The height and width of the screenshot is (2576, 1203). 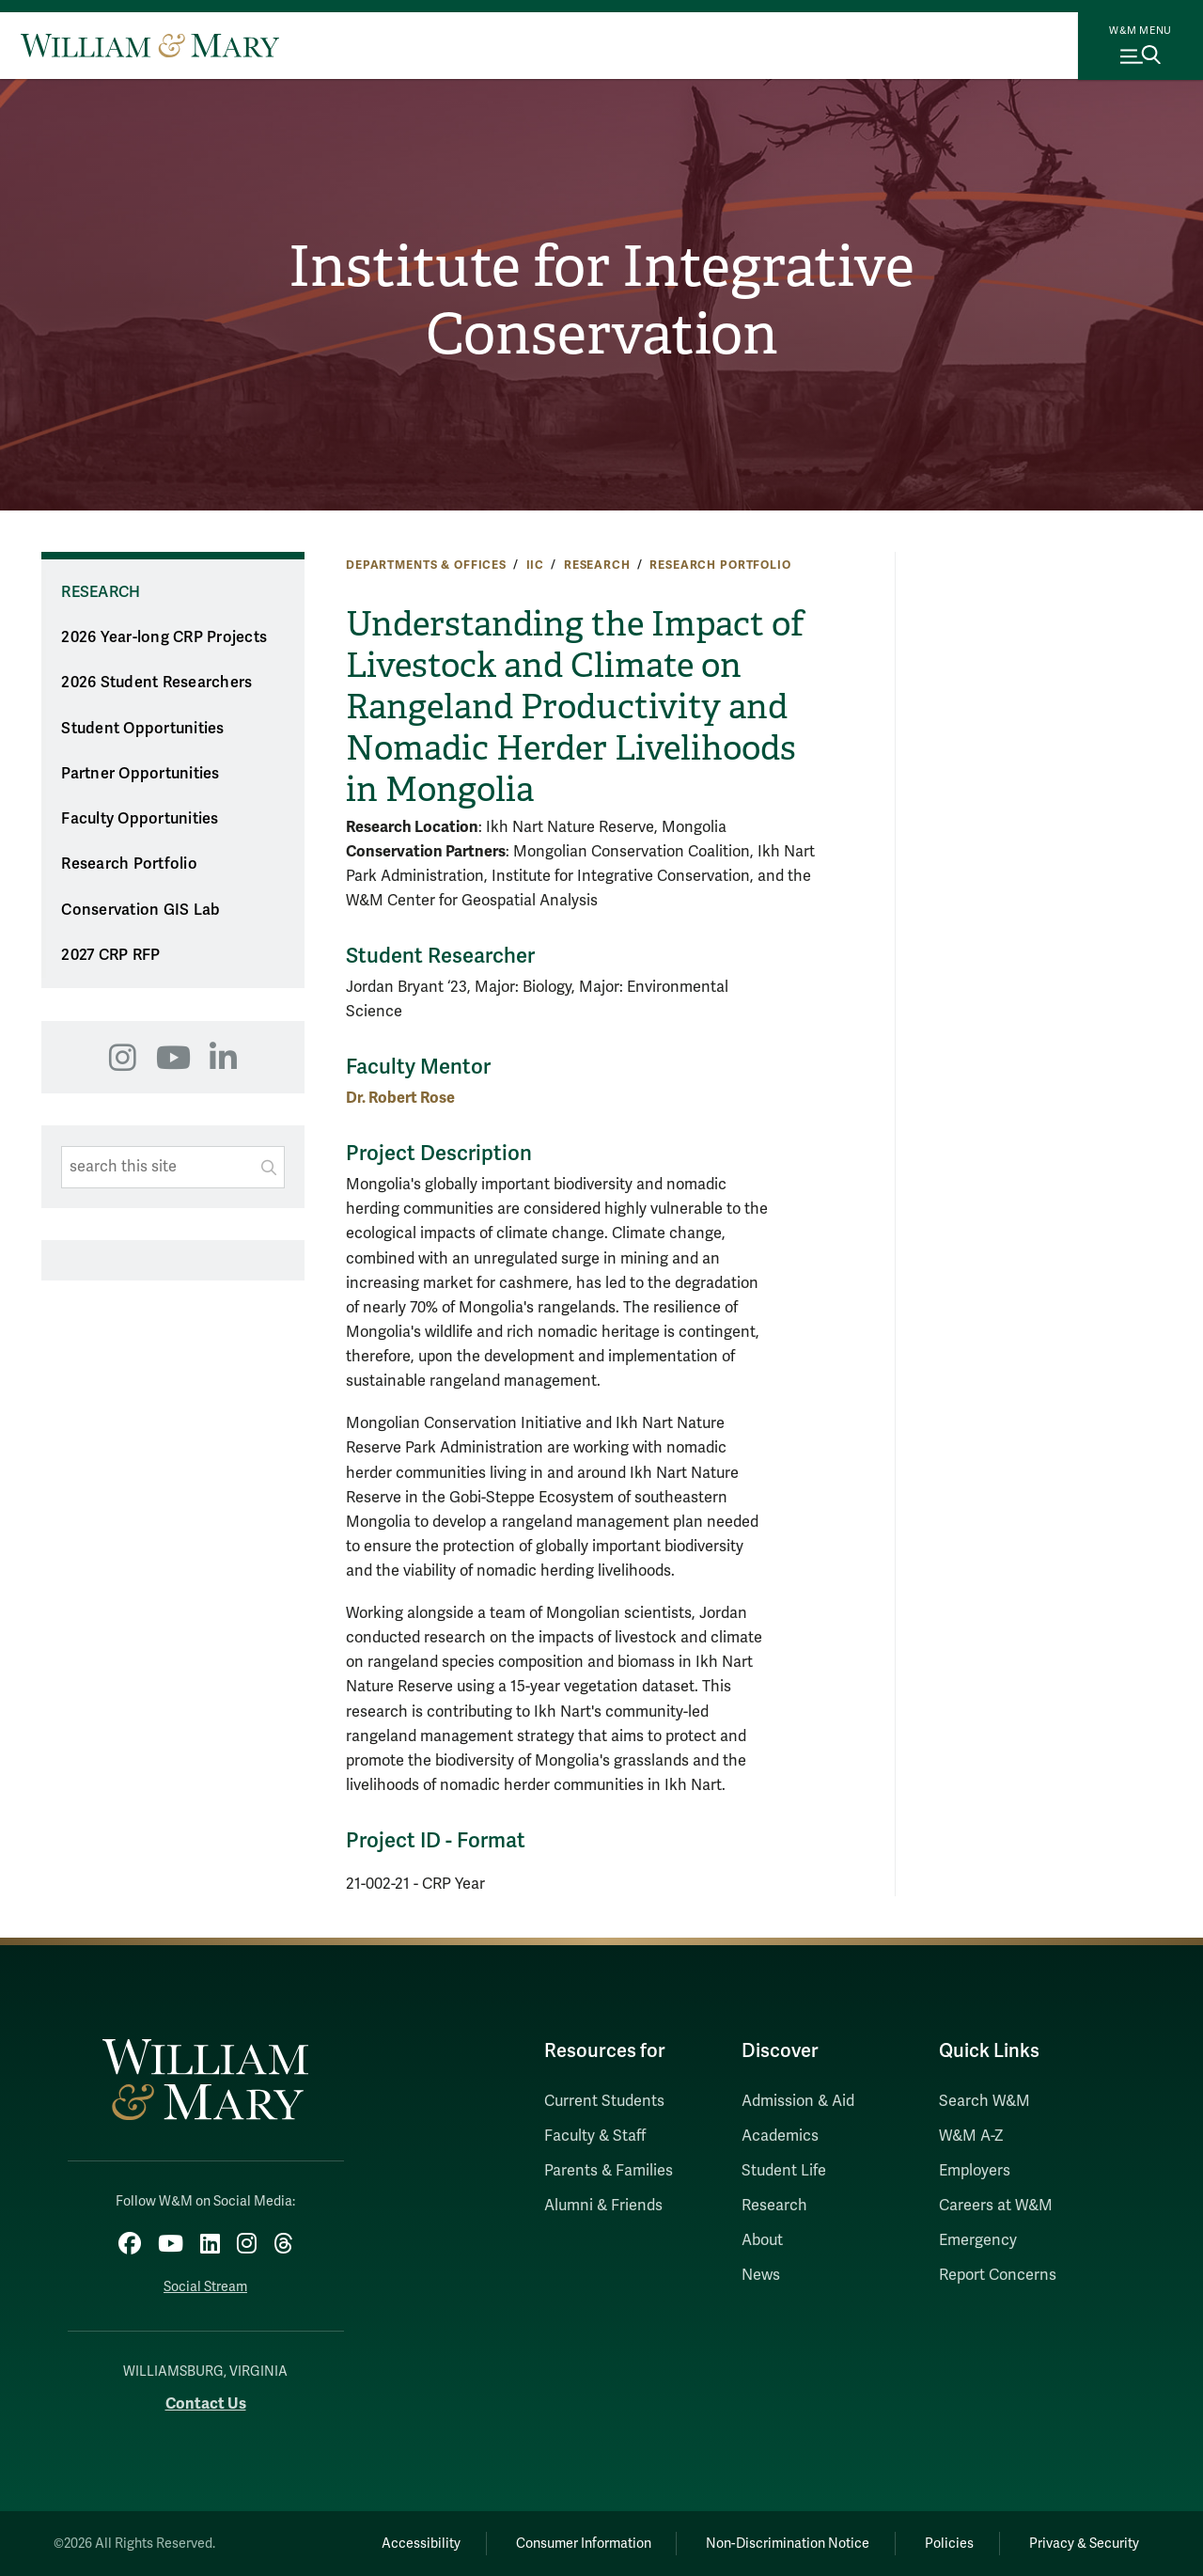 I want to click on IIC, so click(x=535, y=565).